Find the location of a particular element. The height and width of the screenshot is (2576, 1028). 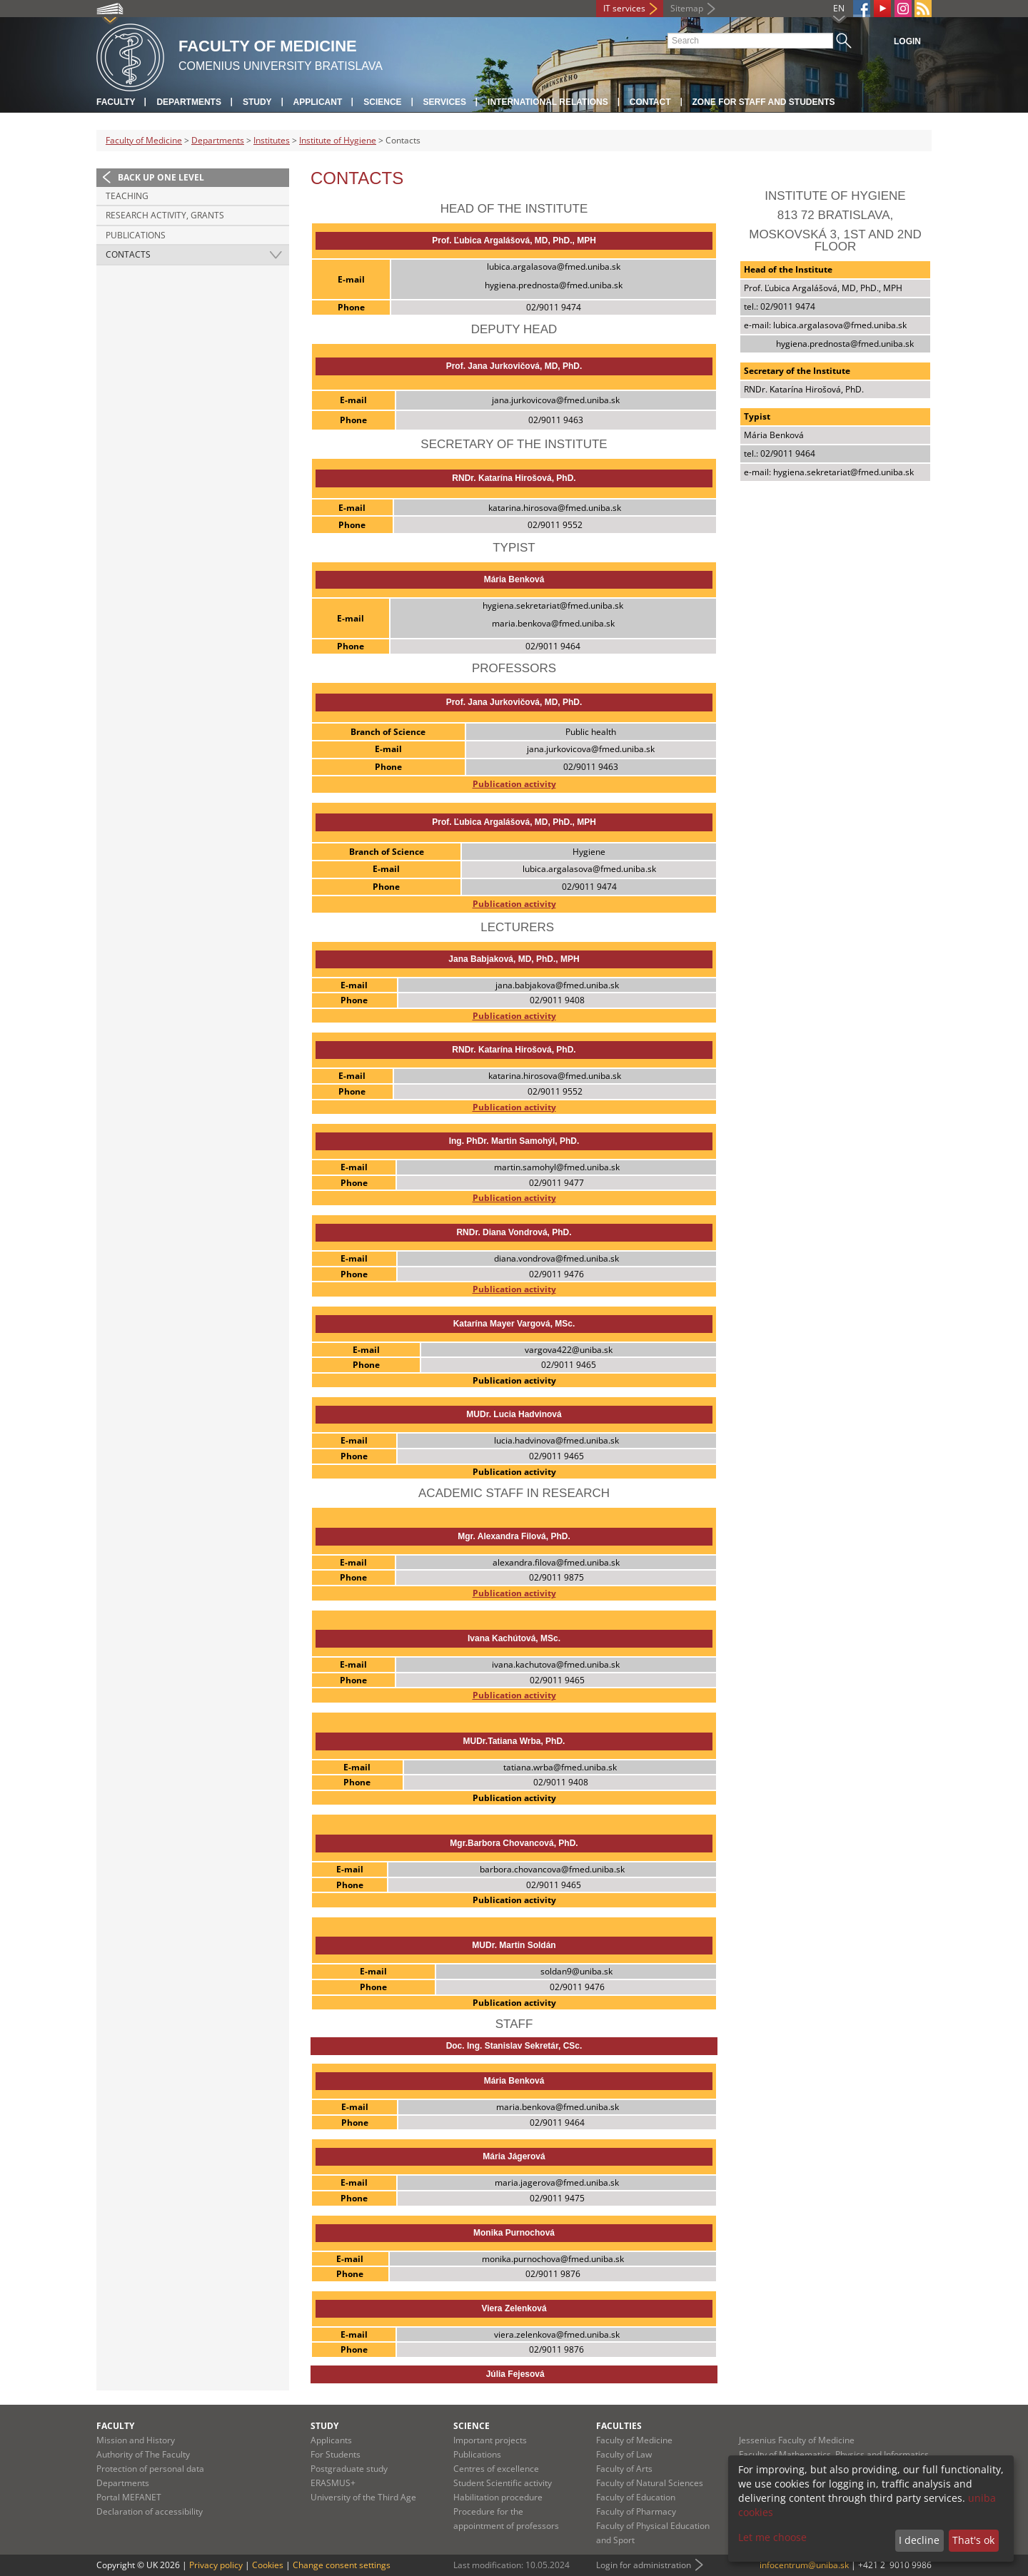

Faculty of Medicine is located at coordinates (144, 140).